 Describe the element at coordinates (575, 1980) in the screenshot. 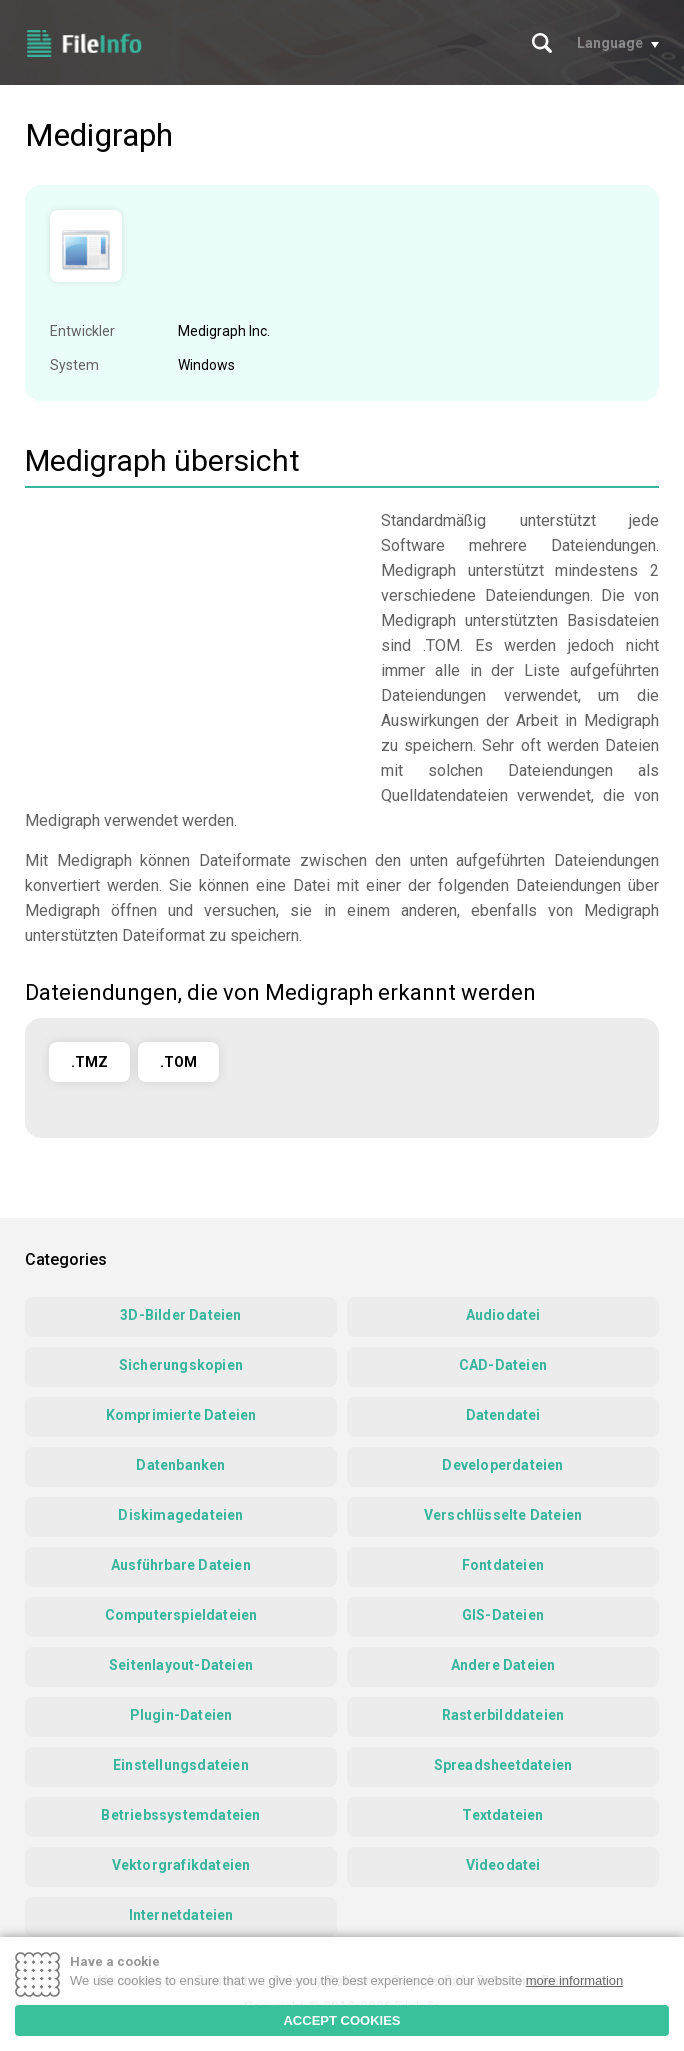

I see `more information` at that location.